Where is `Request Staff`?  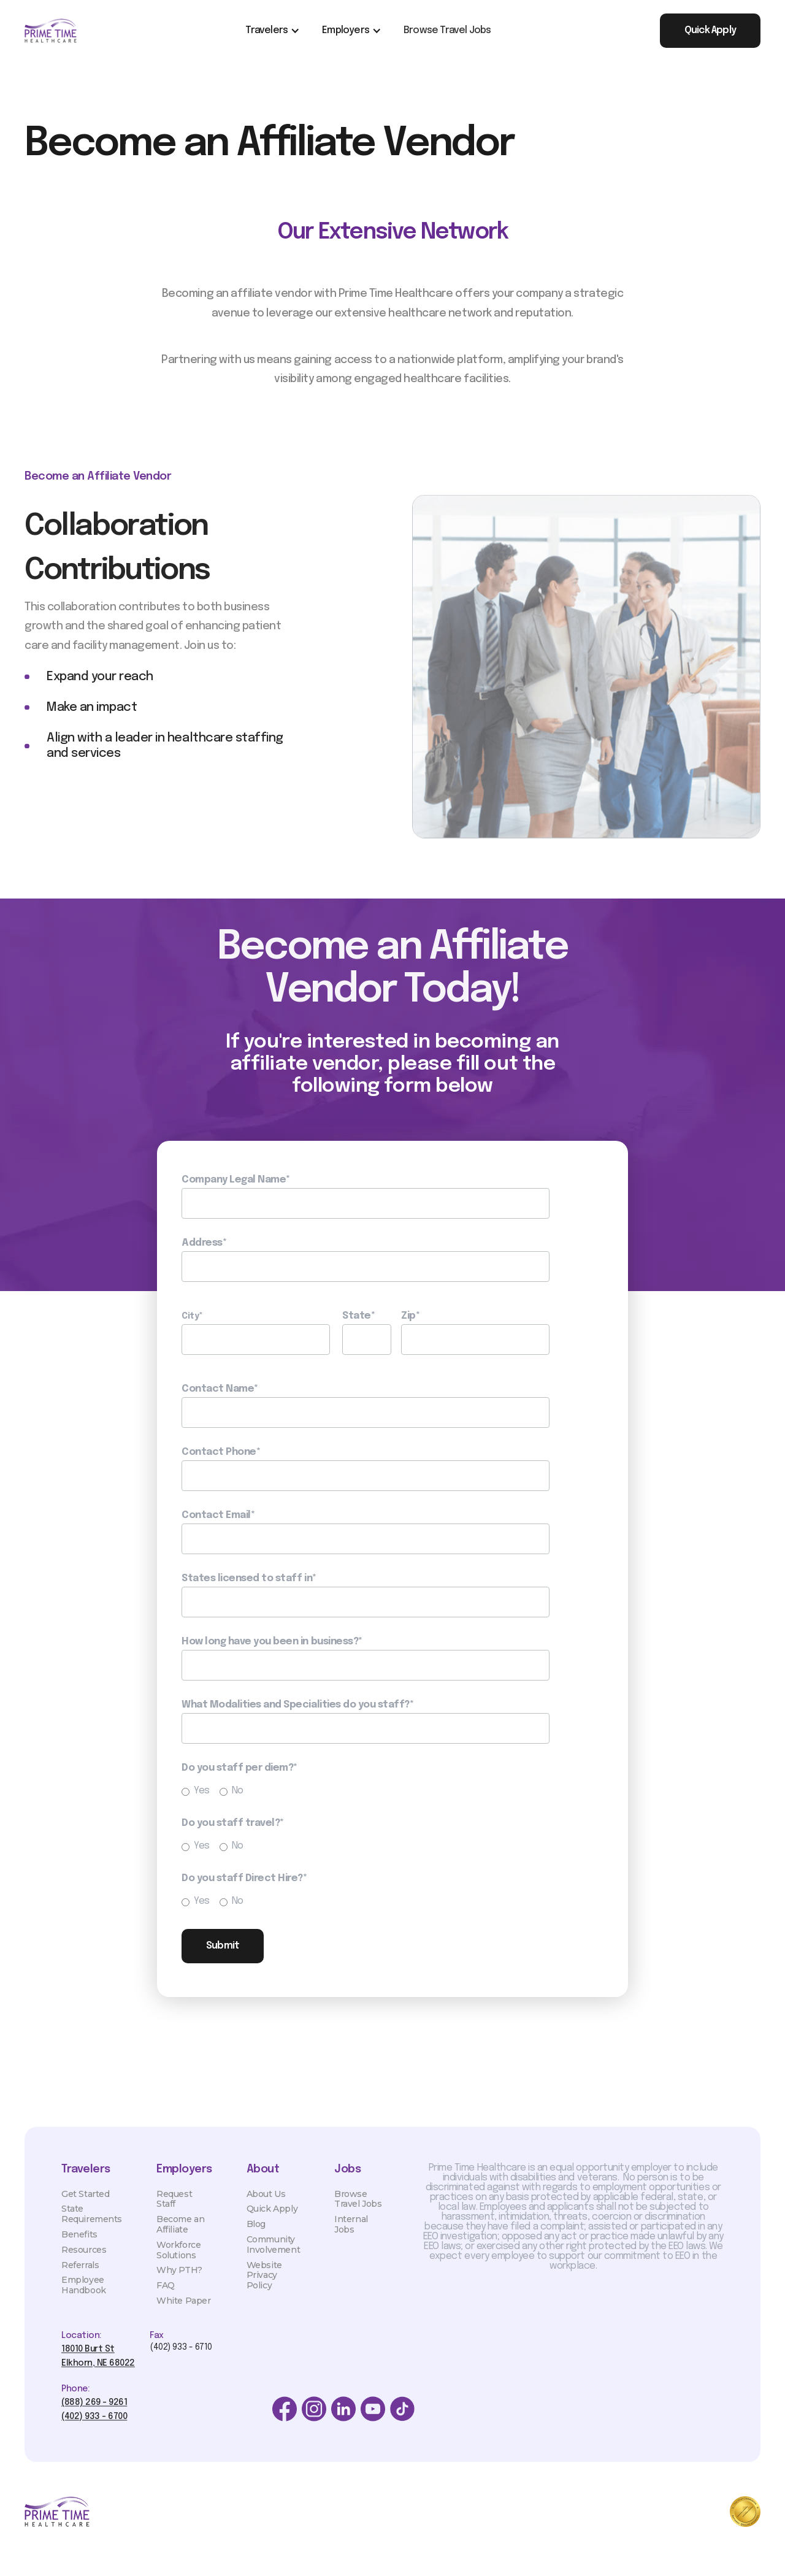
Request Staff is located at coordinates (174, 2209).